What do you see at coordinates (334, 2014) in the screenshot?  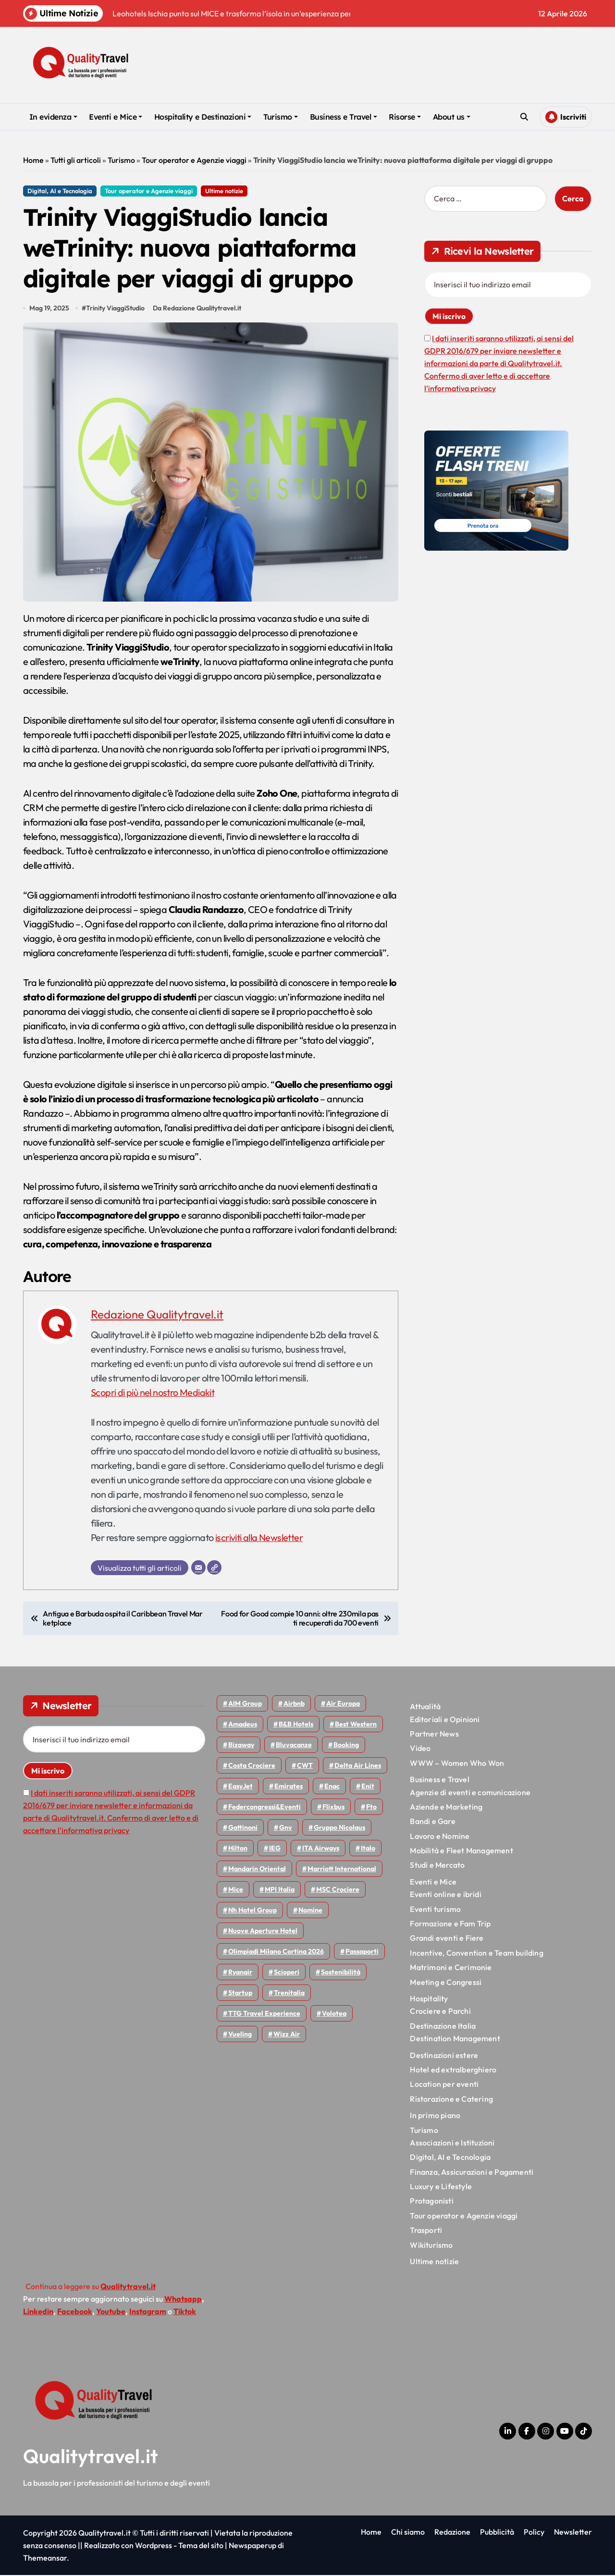 I see `Volotea [Volotea (97 elementi)]` at bounding box center [334, 2014].